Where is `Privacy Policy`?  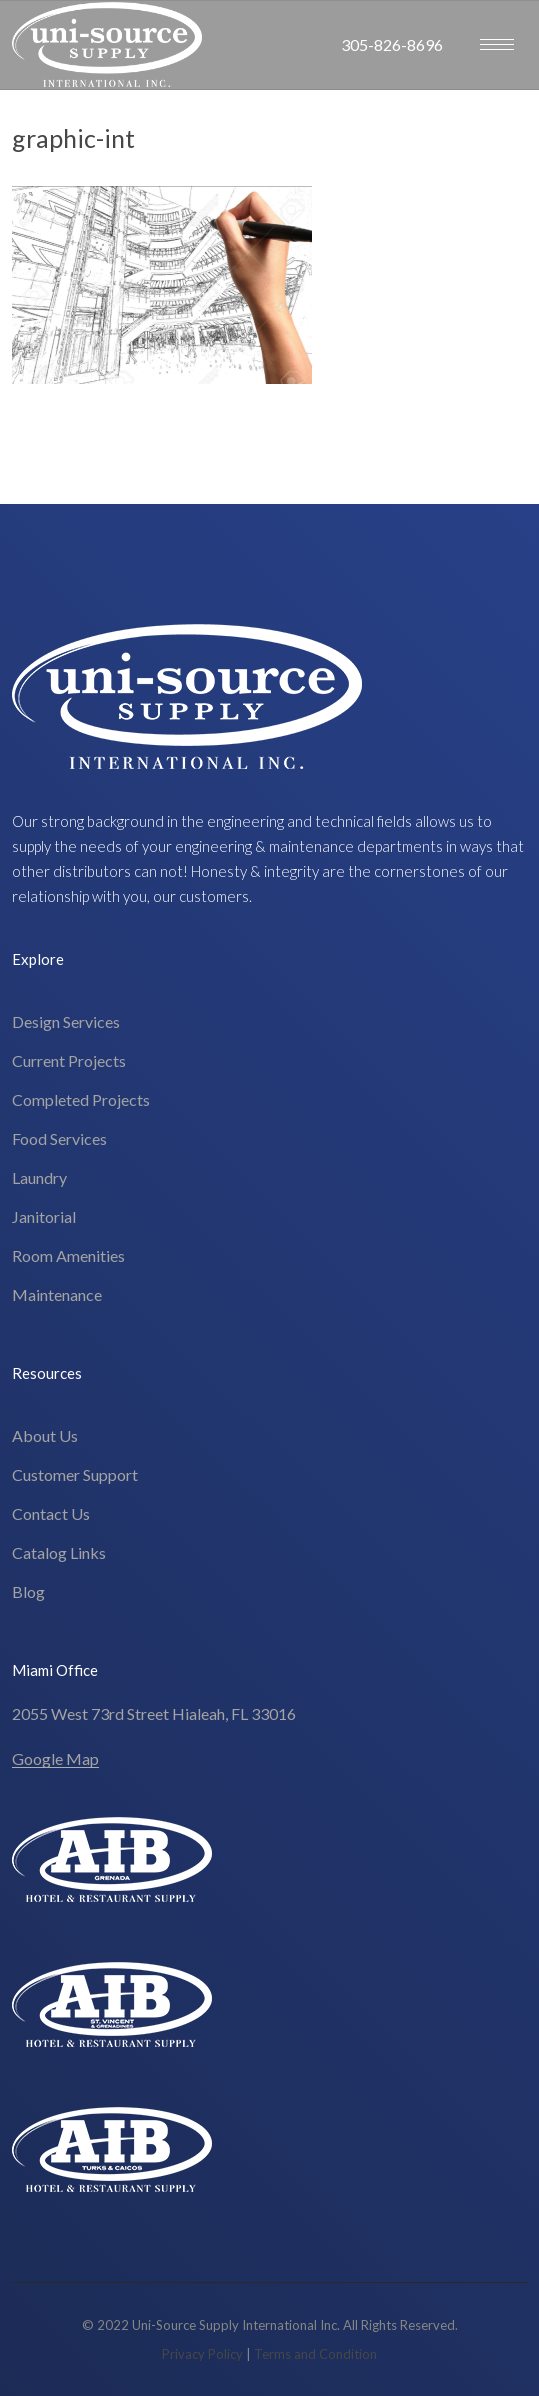 Privacy Policy is located at coordinates (202, 2354).